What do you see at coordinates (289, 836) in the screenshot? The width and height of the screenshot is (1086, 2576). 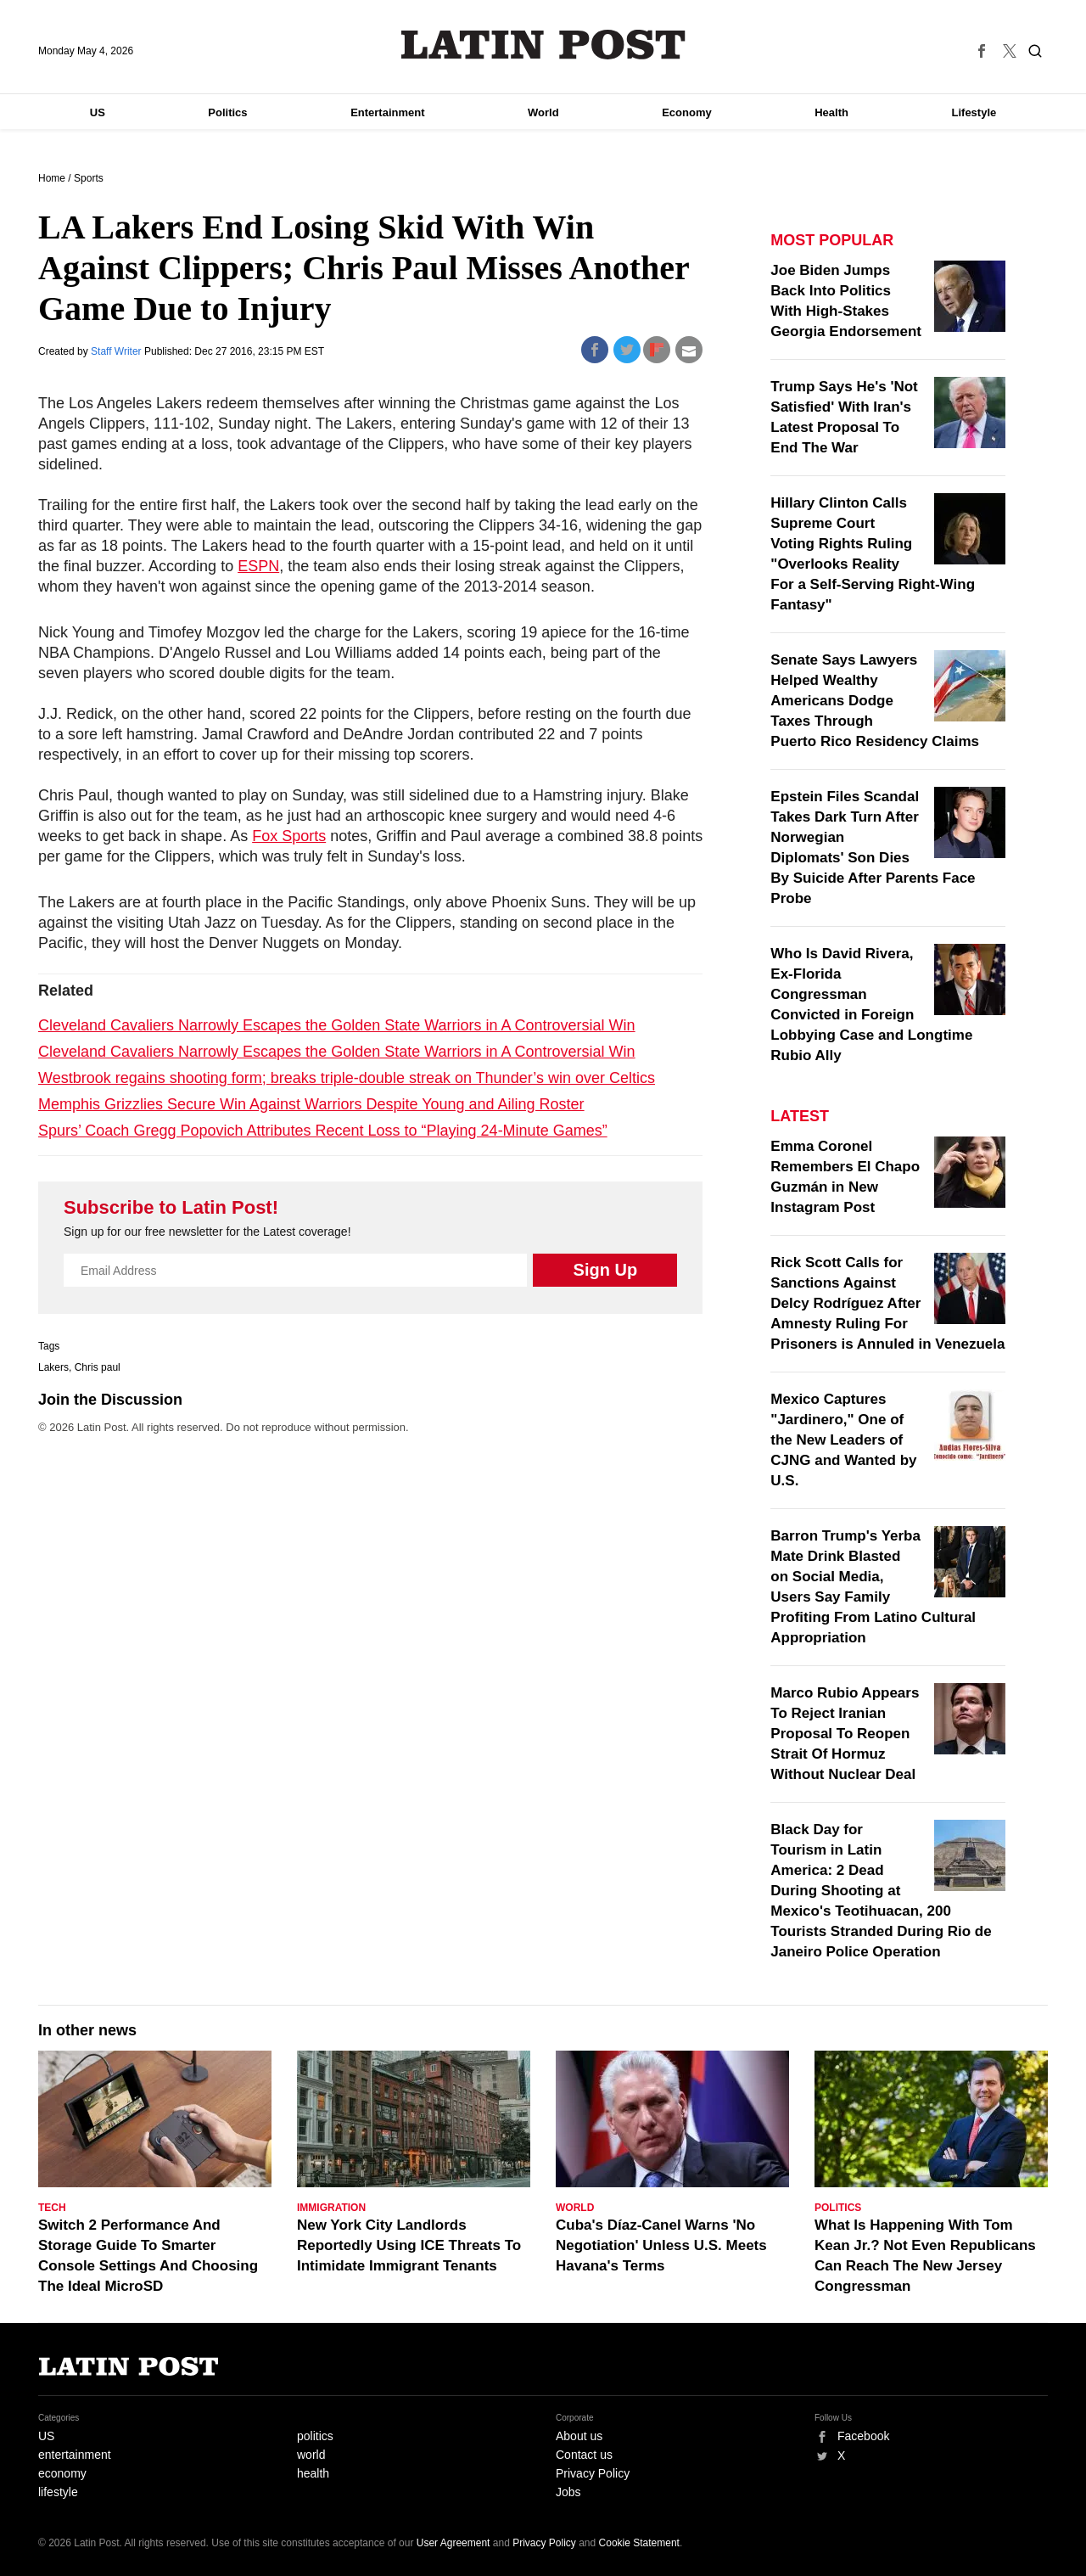 I see `Fox Sports` at bounding box center [289, 836].